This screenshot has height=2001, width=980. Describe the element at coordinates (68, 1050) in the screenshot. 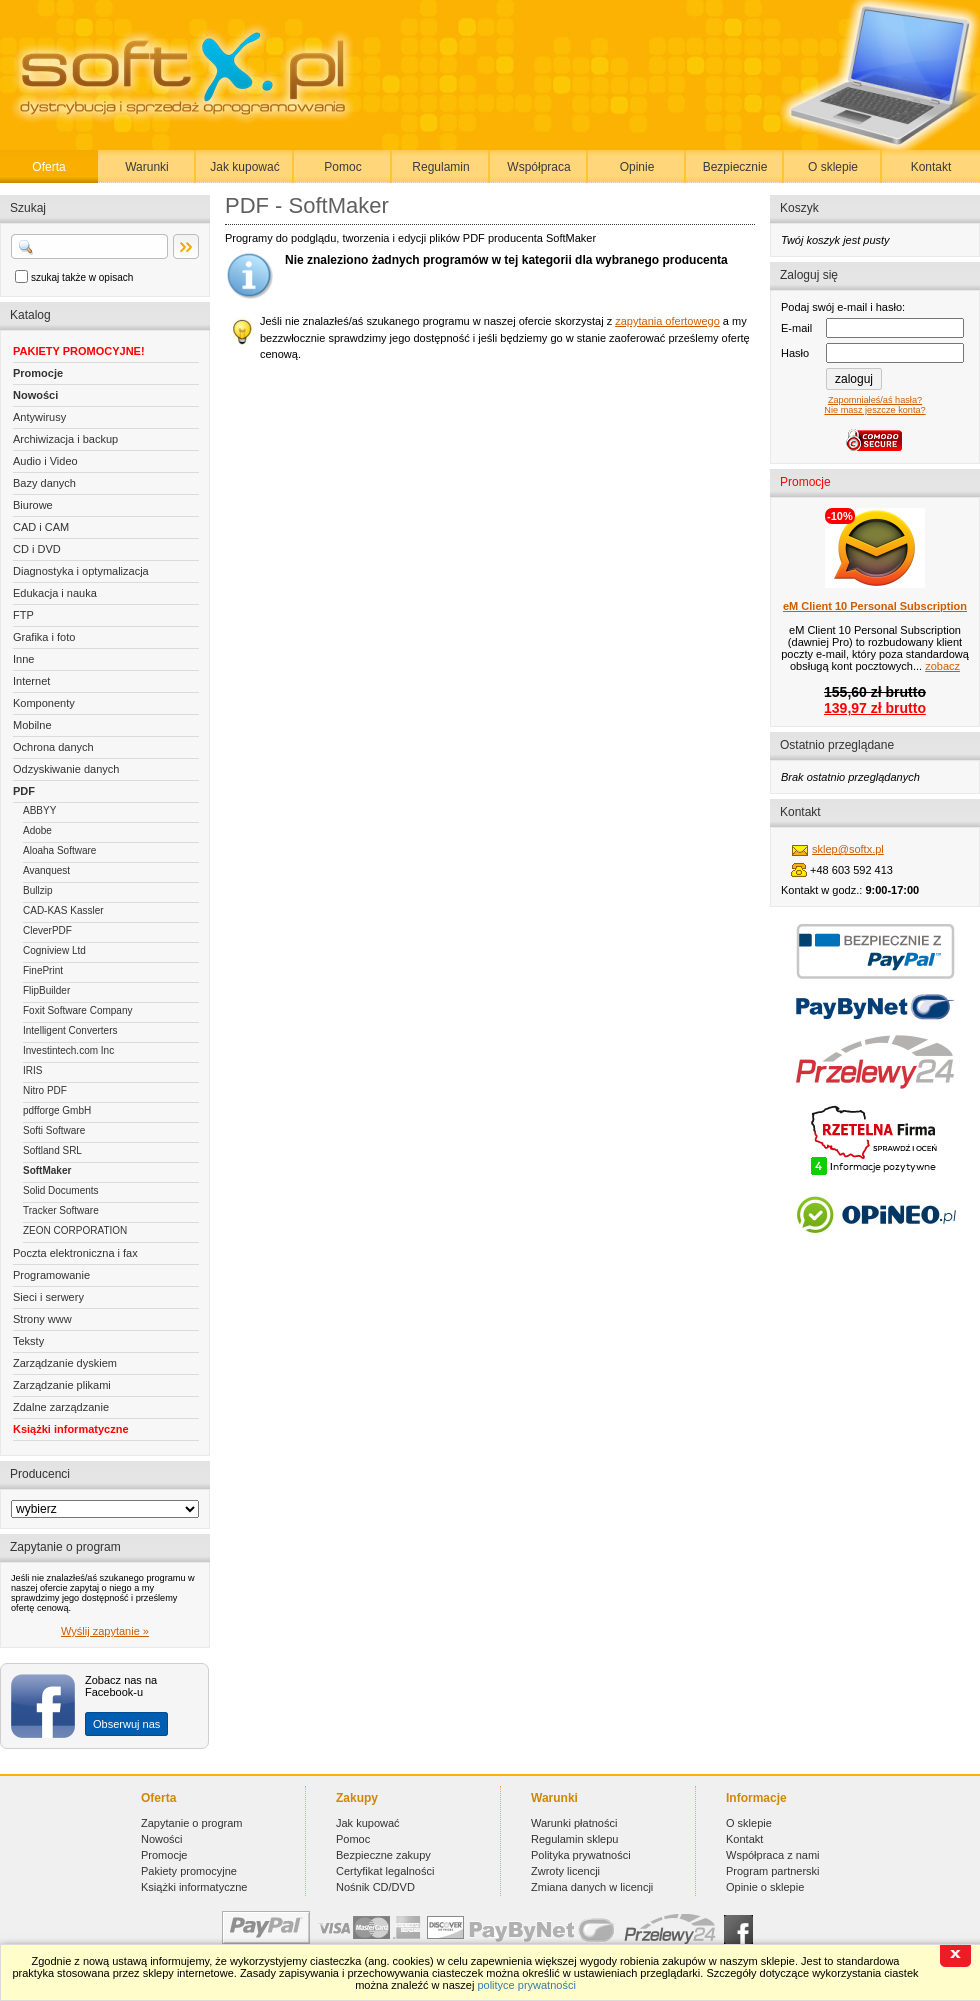

I see `Investintech.com Inc` at that location.